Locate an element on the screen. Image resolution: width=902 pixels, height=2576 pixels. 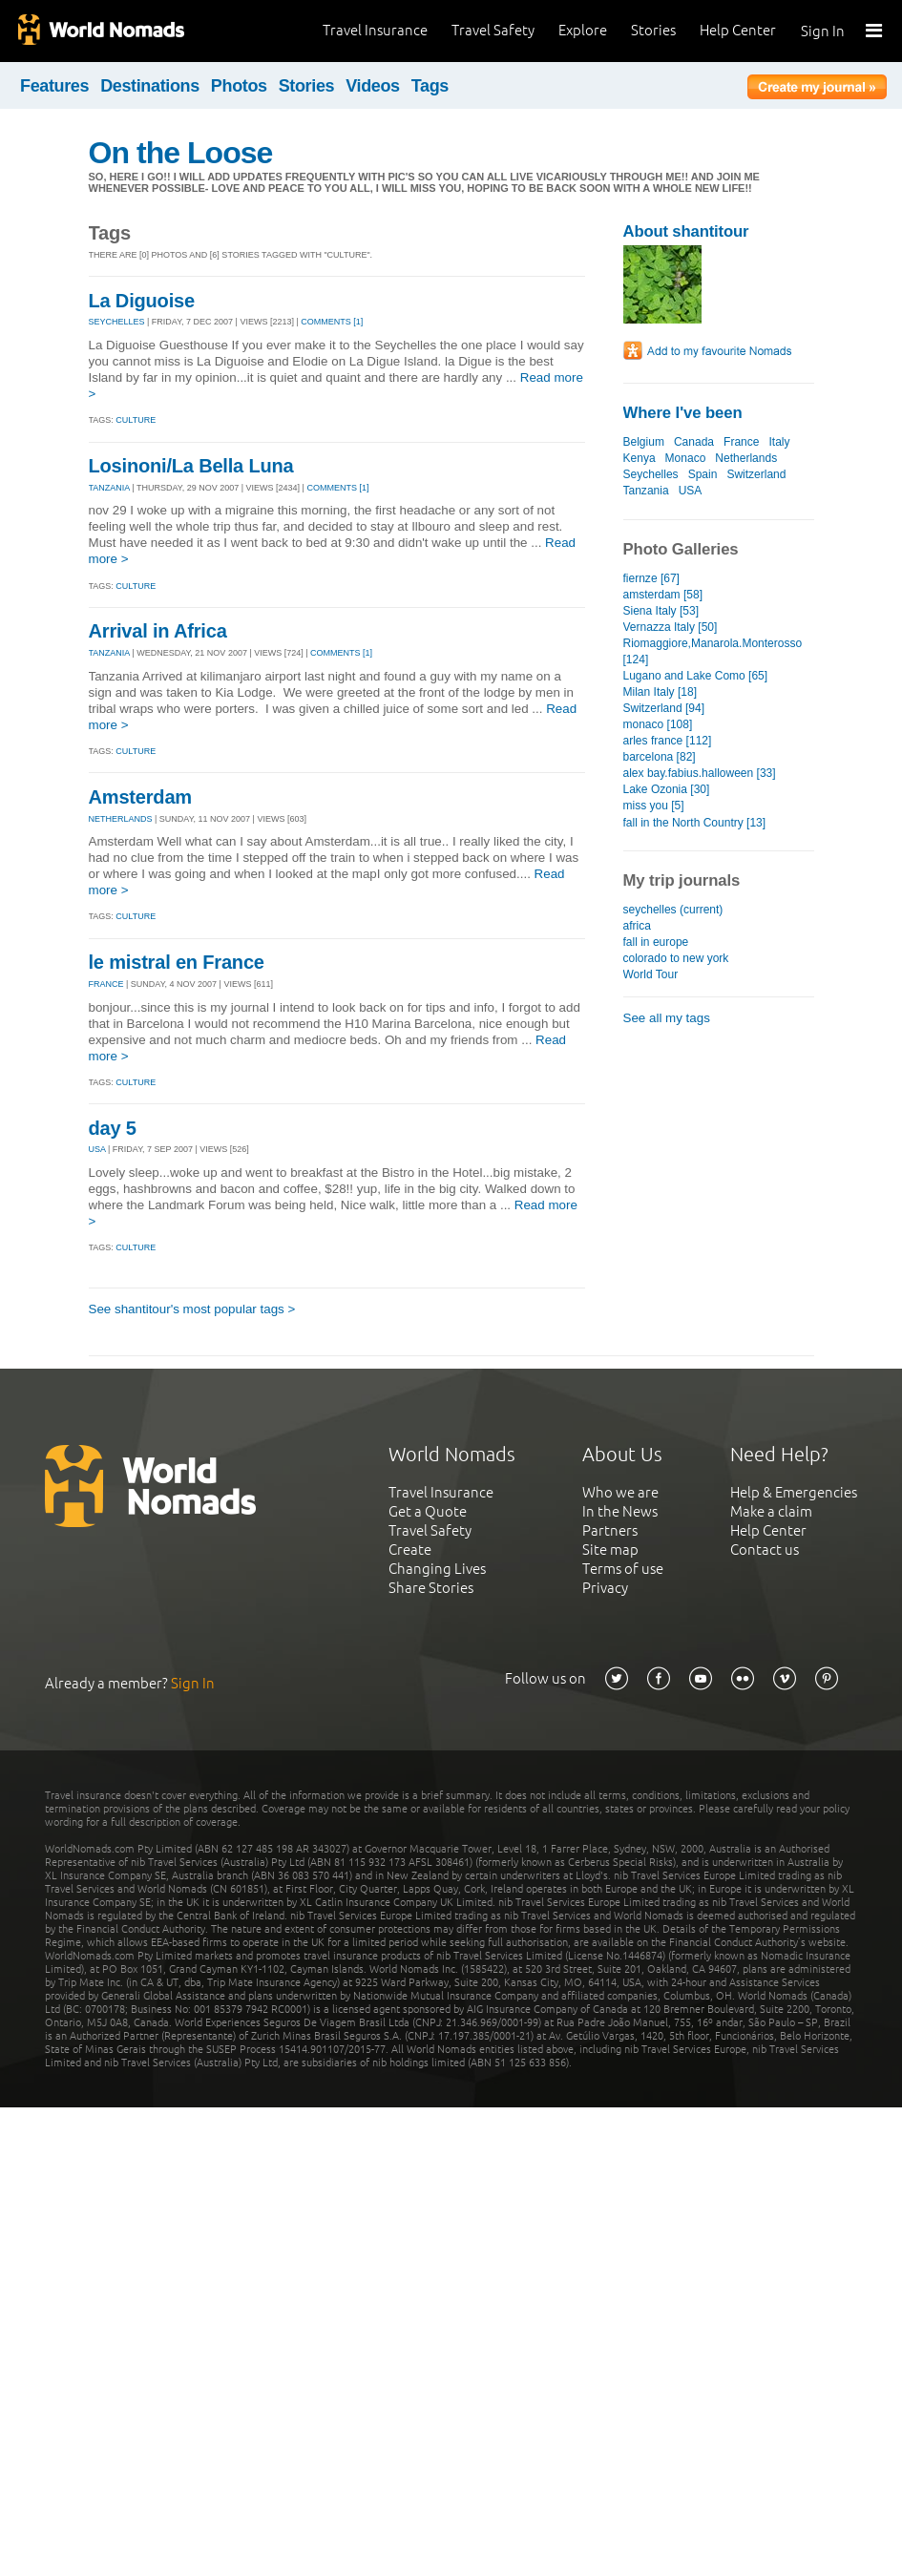
Partners is located at coordinates (610, 1530).